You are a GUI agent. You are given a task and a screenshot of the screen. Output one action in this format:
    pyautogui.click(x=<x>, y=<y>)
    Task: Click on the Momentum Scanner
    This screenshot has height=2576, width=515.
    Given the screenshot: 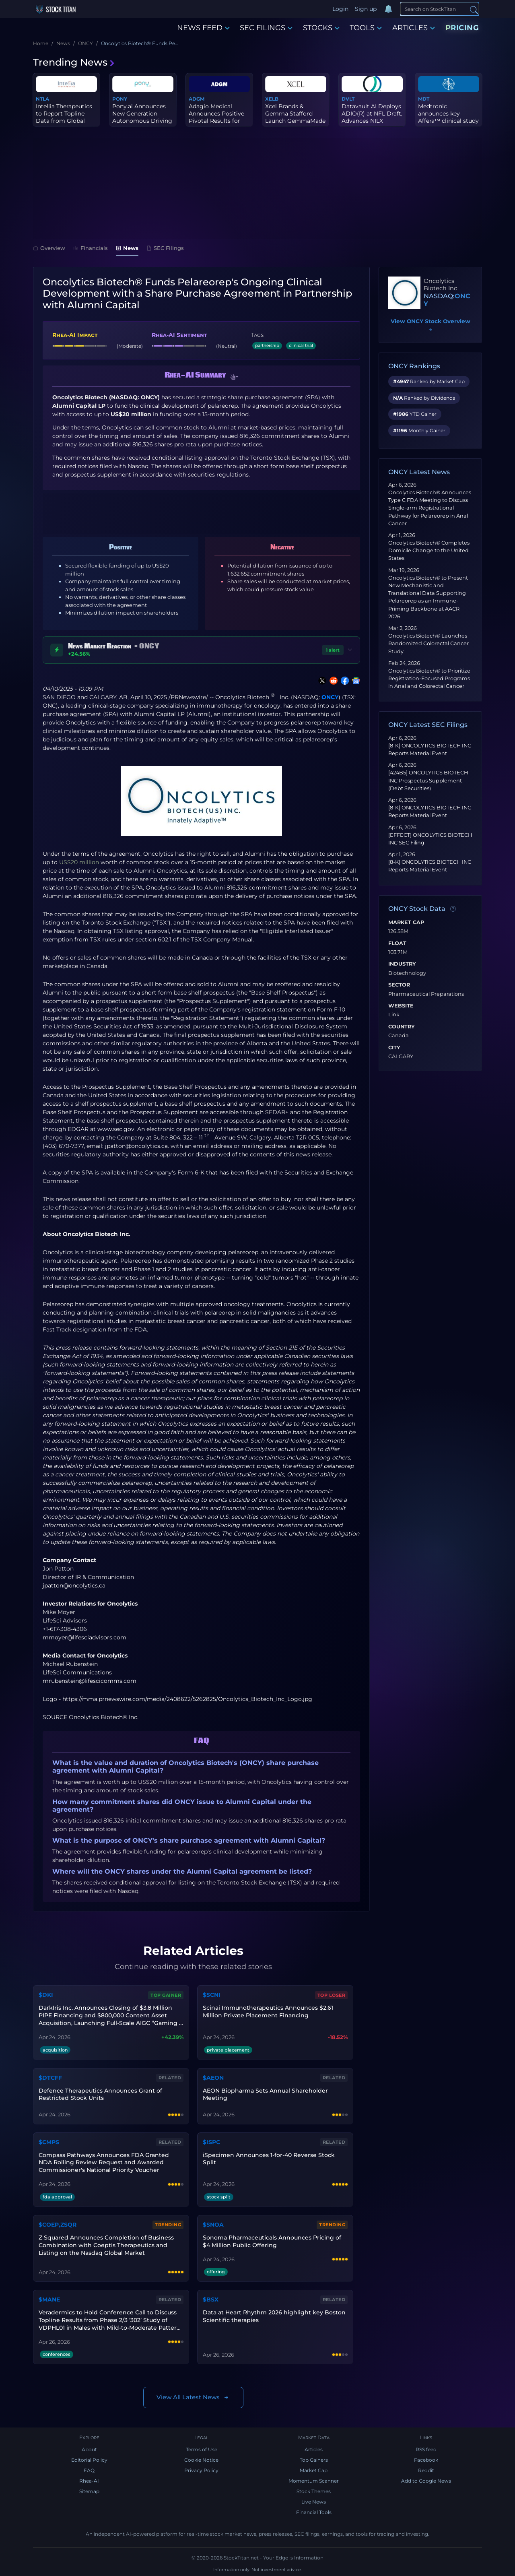 What is the action you would take?
    pyautogui.click(x=313, y=2481)
    